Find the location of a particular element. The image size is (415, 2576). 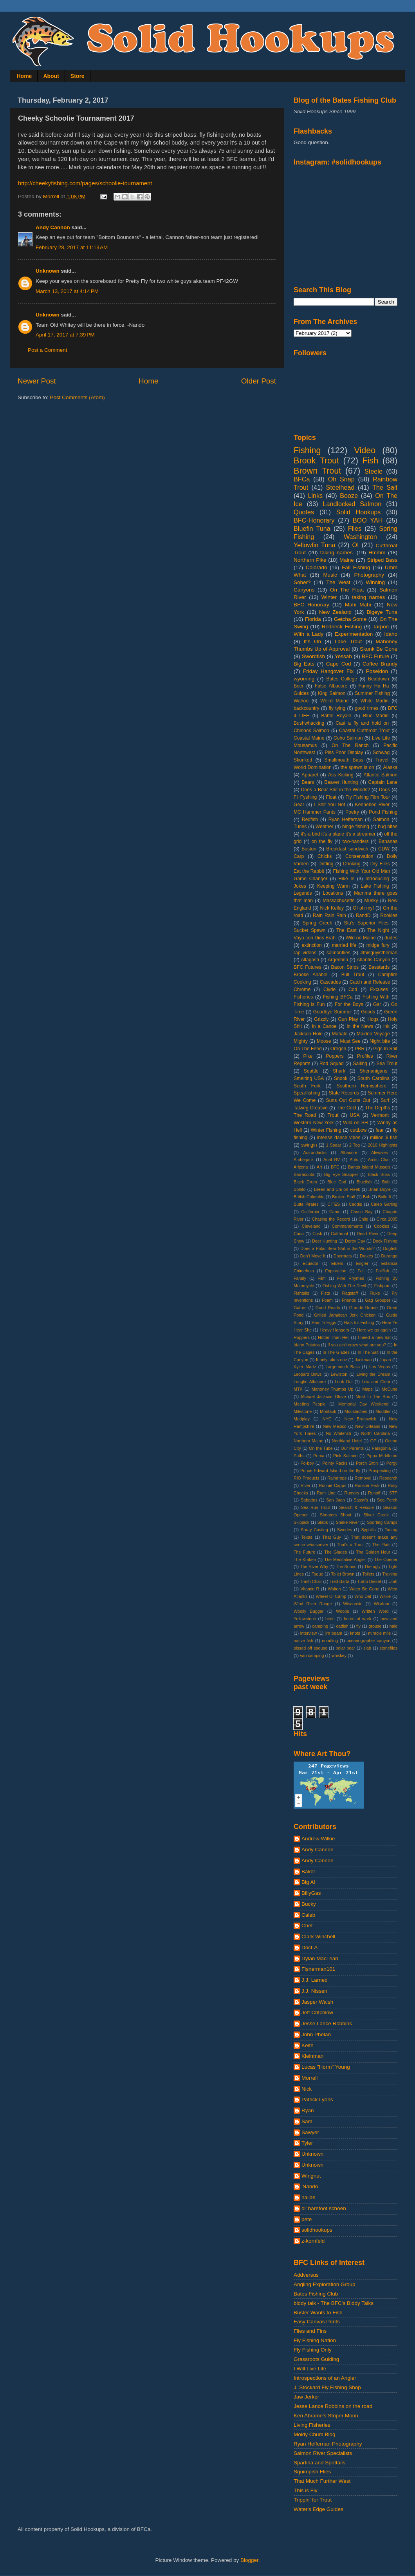

Fish is located at coordinates (370, 460).